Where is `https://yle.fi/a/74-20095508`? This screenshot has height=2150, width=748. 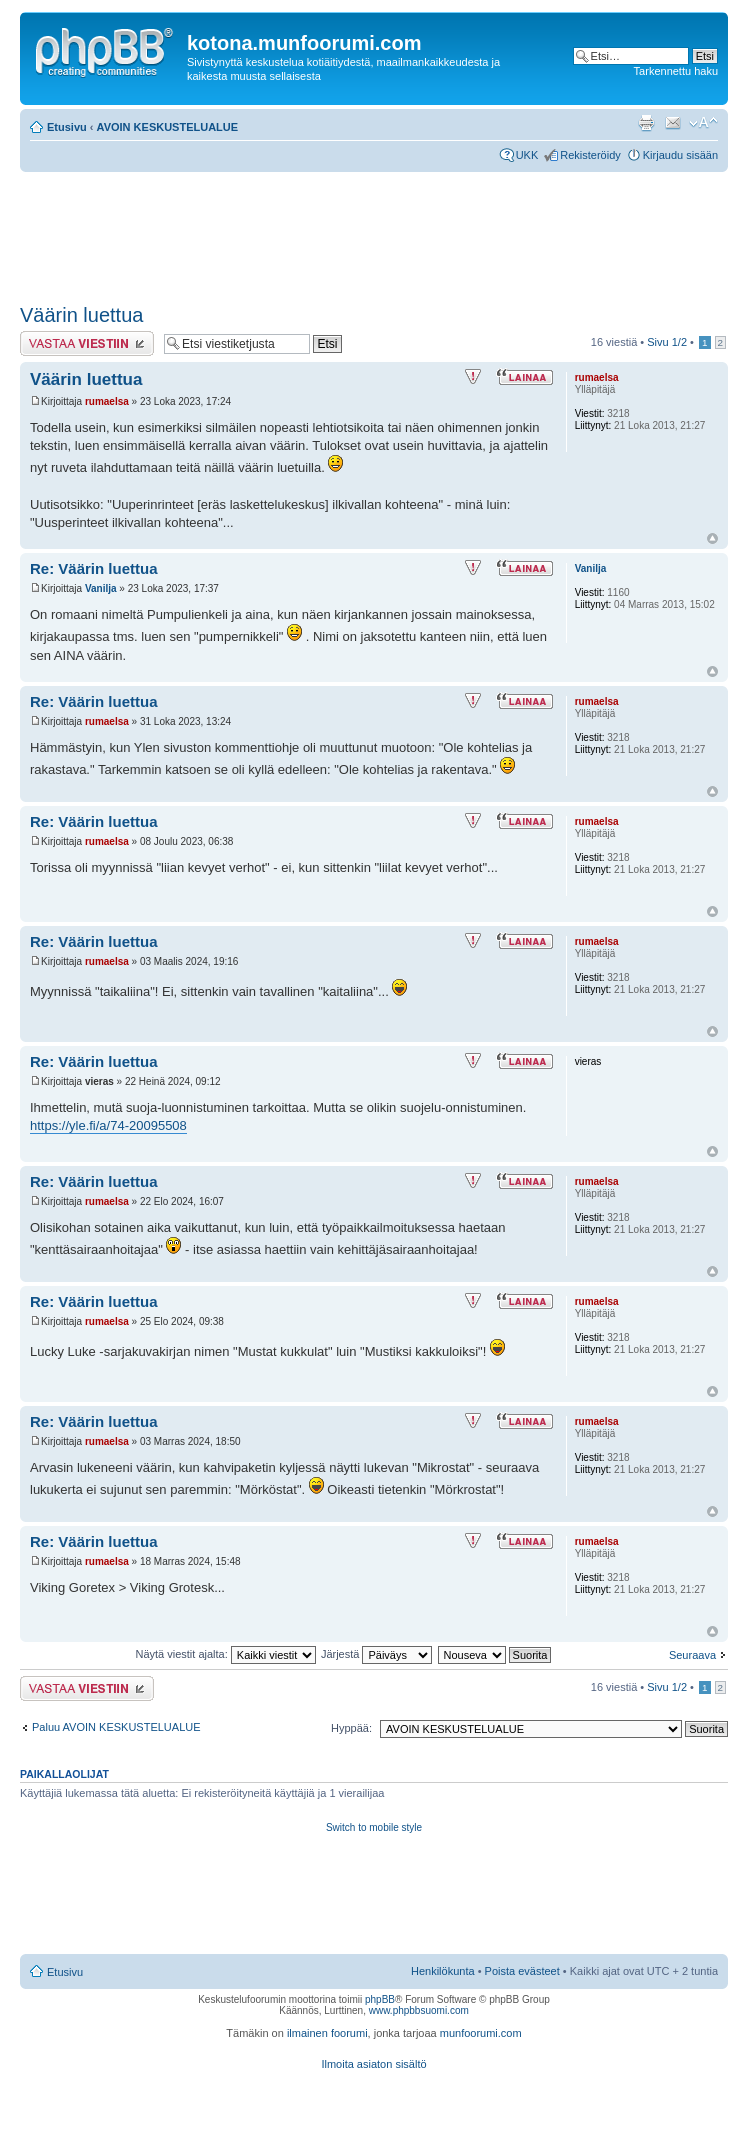
https://yle.fi/a/74-20095508 is located at coordinates (108, 1125).